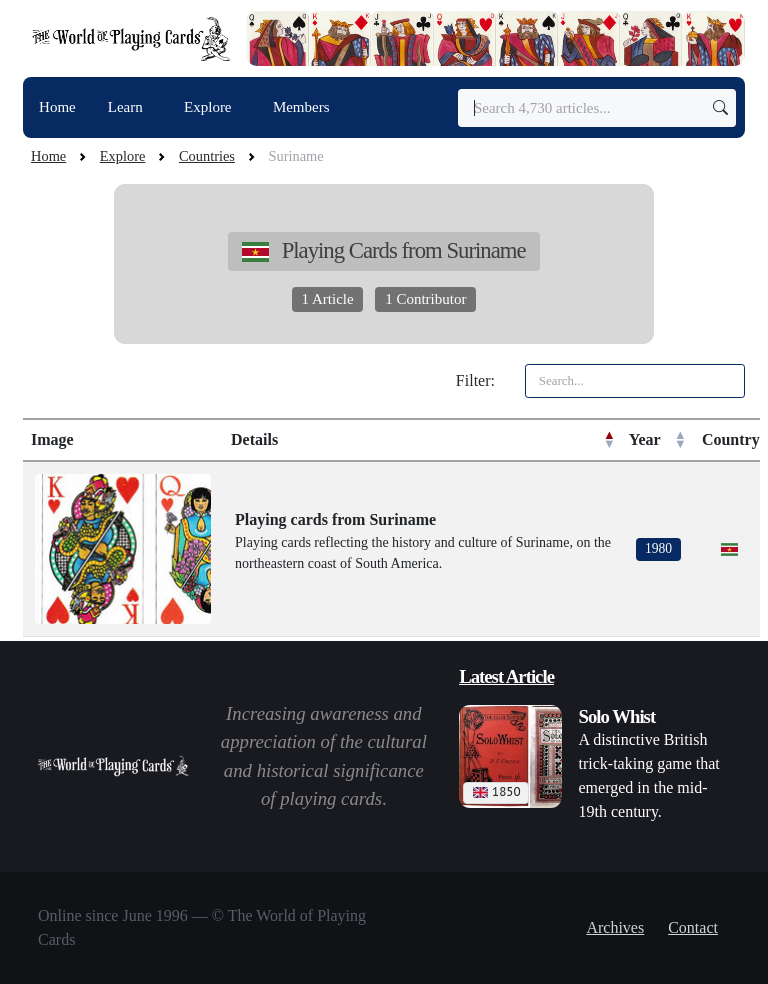 The height and width of the screenshot is (984, 768). What do you see at coordinates (475, 380) in the screenshot?
I see `Filter:` at bounding box center [475, 380].